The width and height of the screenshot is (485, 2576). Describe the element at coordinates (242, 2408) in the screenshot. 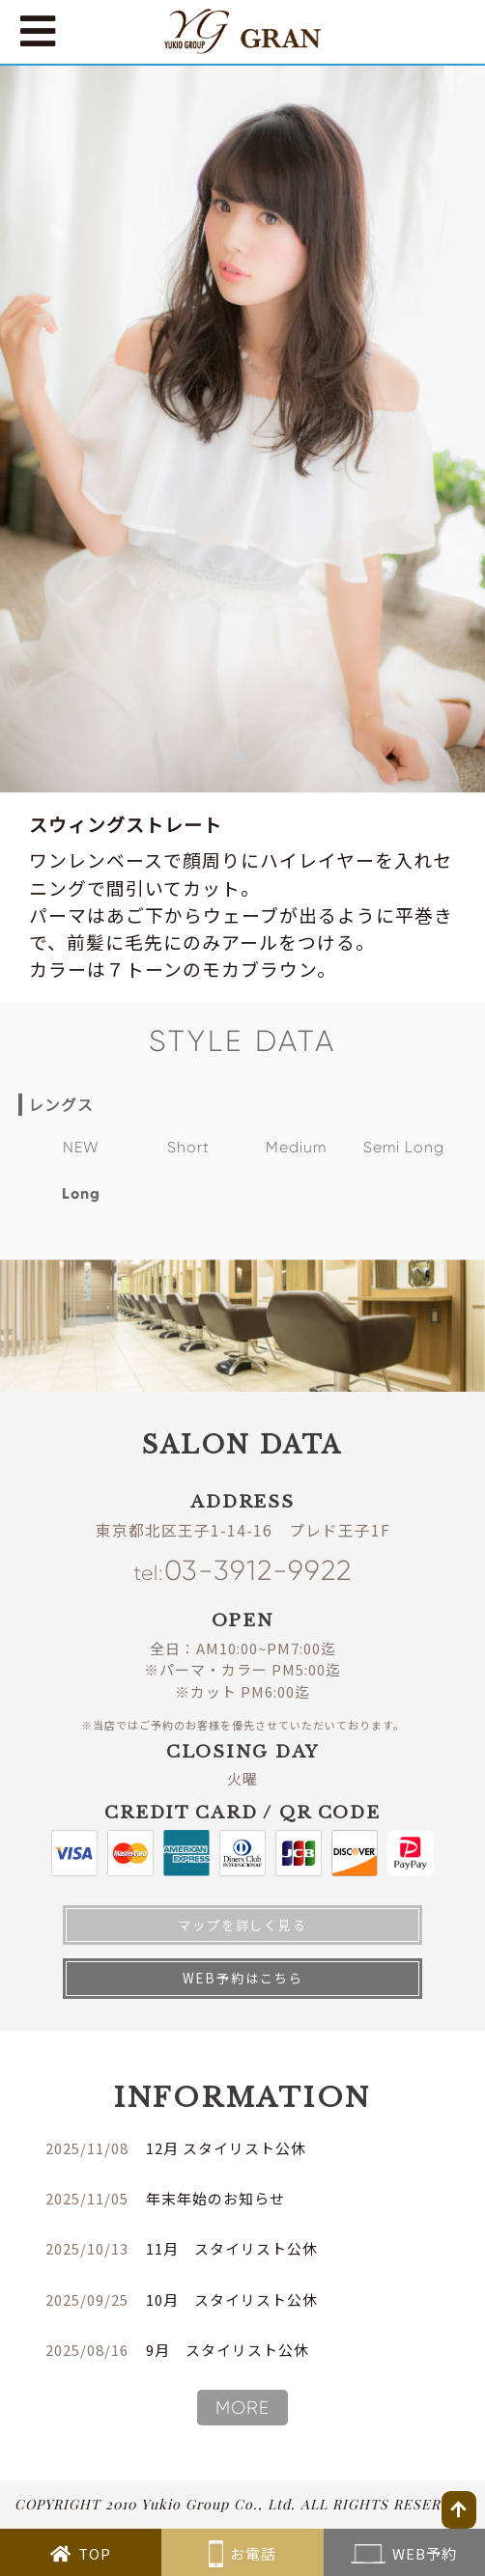

I see `MORE` at that location.